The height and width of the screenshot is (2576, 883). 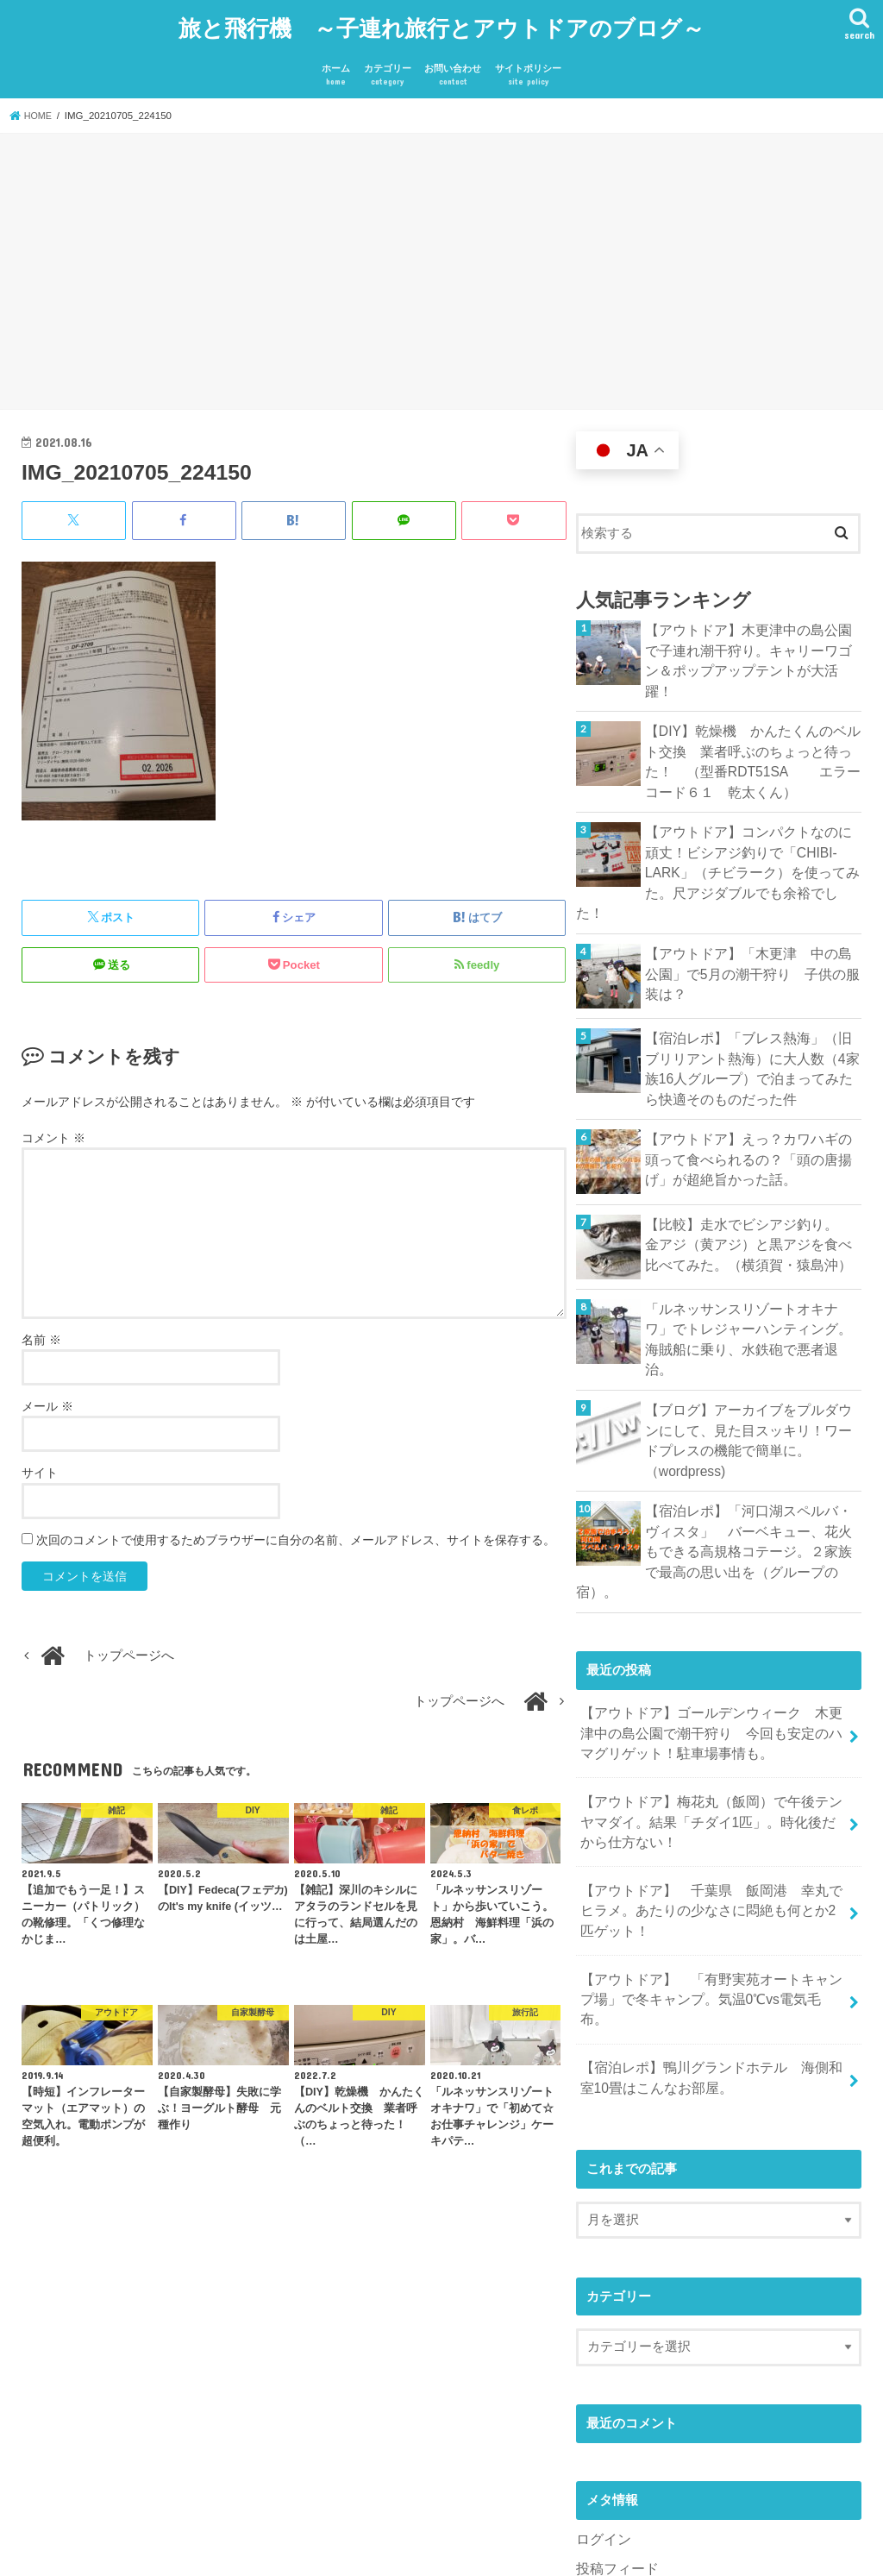 What do you see at coordinates (452, 65) in the screenshot?
I see `お問い合わせ` at bounding box center [452, 65].